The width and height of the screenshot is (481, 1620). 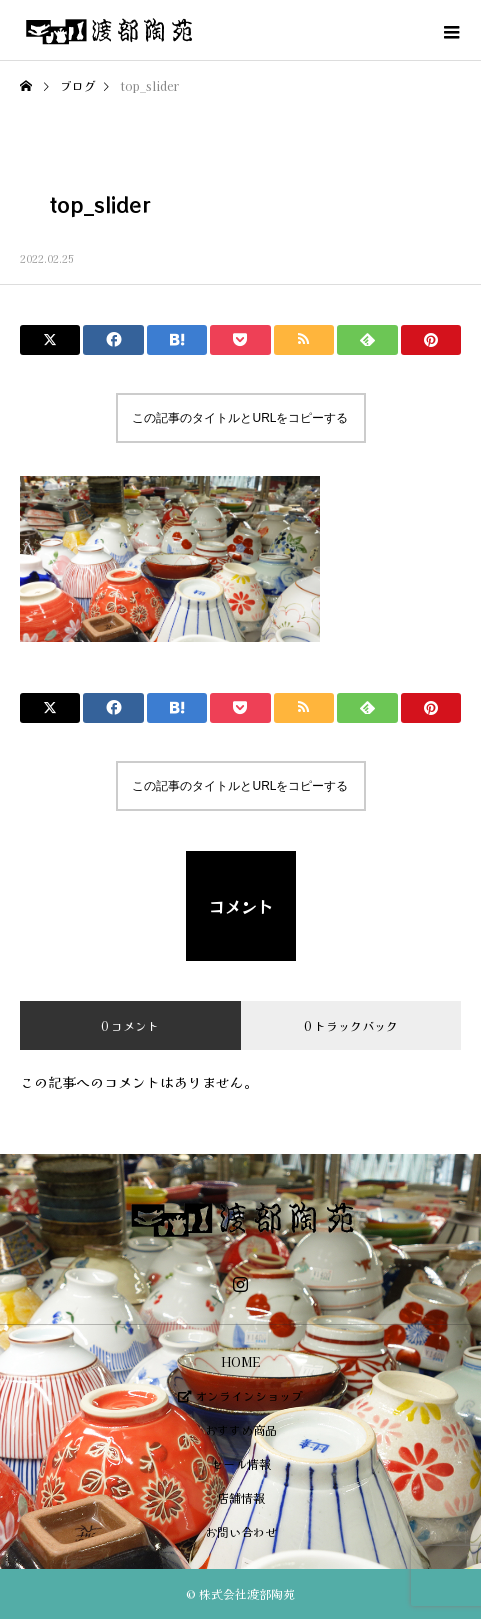 I want to click on セール情報, so click(x=241, y=1463).